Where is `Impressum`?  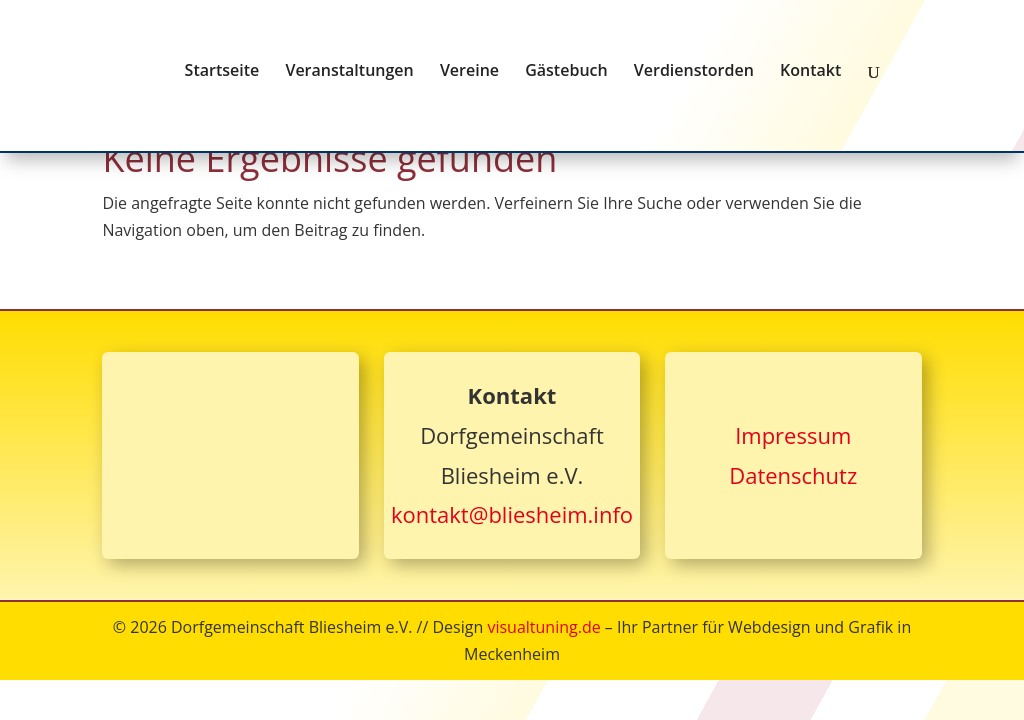 Impressum is located at coordinates (793, 435).